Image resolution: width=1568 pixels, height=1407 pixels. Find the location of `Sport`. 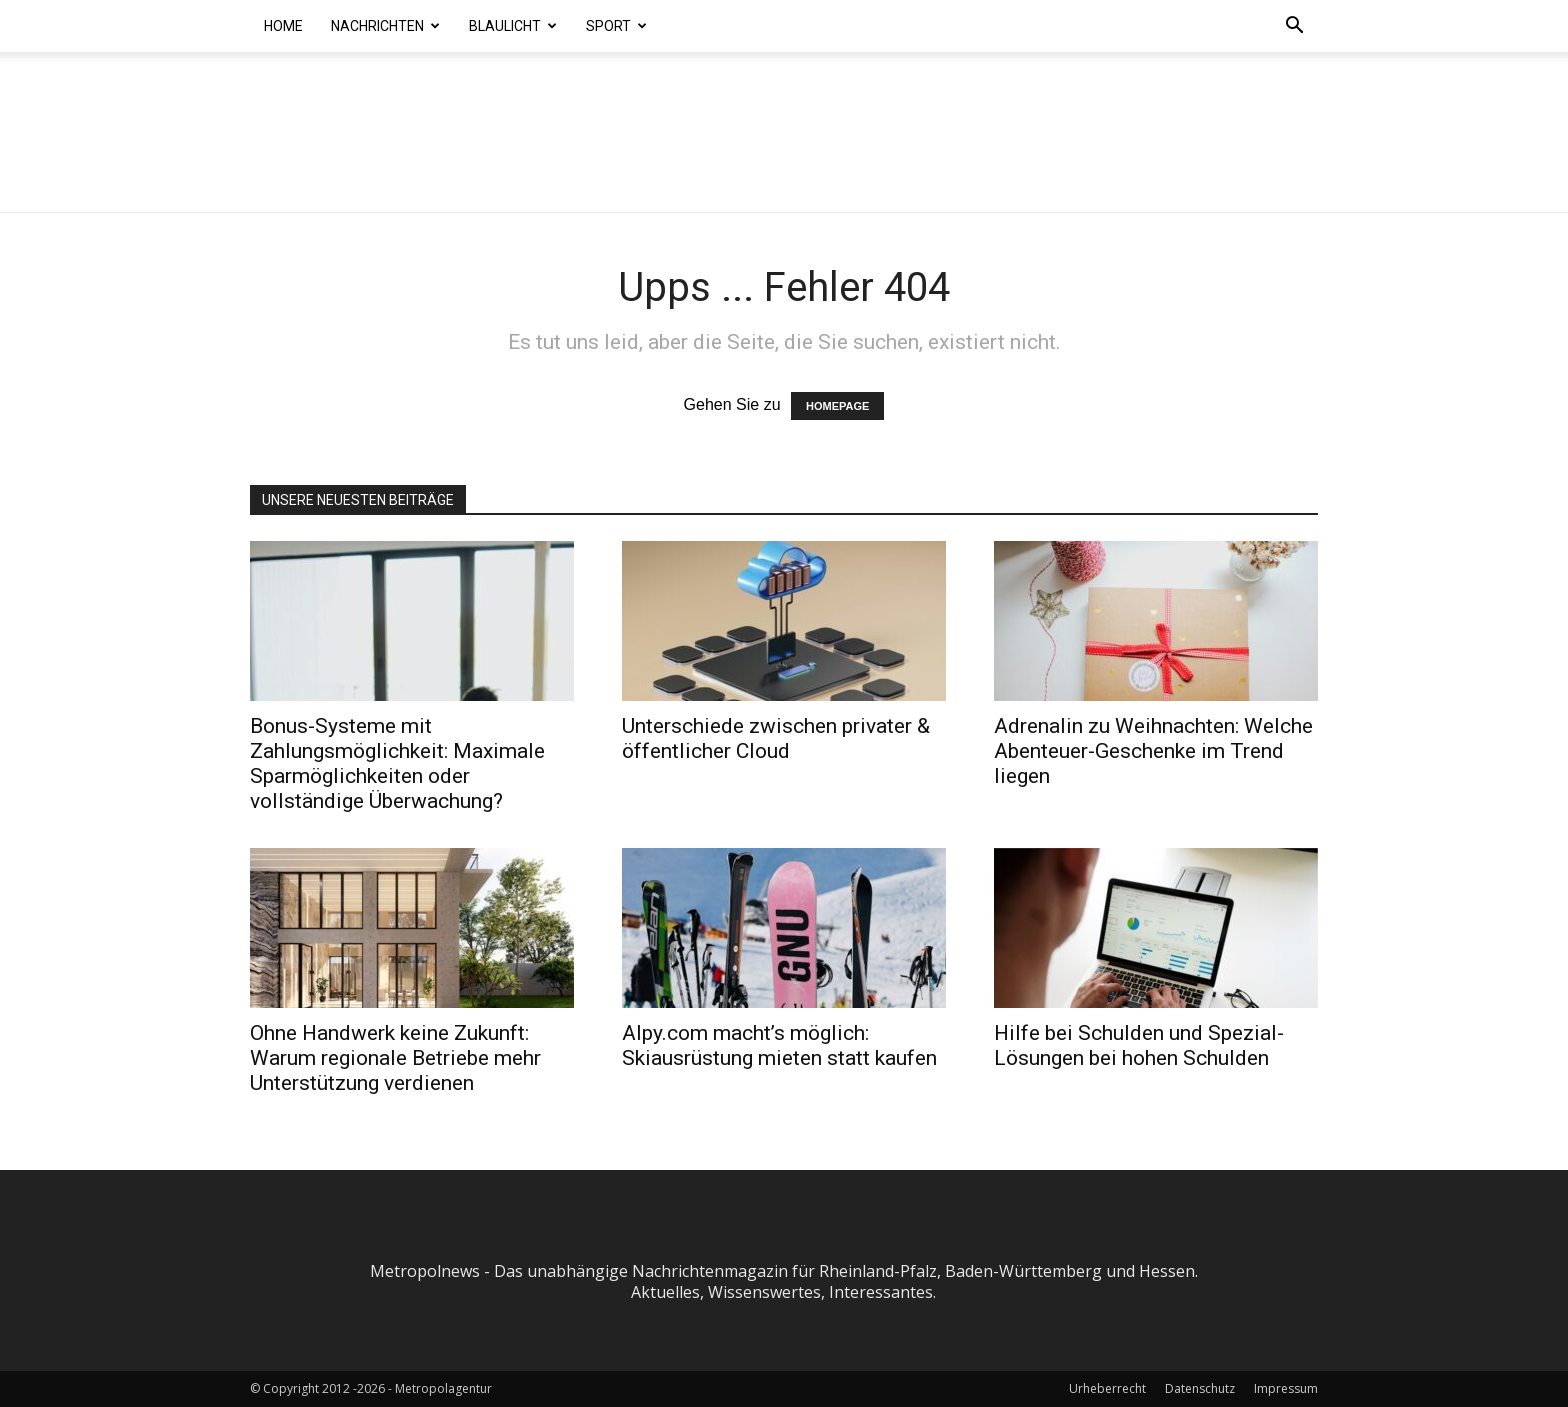

Sport is located at coordinates (616, 26).